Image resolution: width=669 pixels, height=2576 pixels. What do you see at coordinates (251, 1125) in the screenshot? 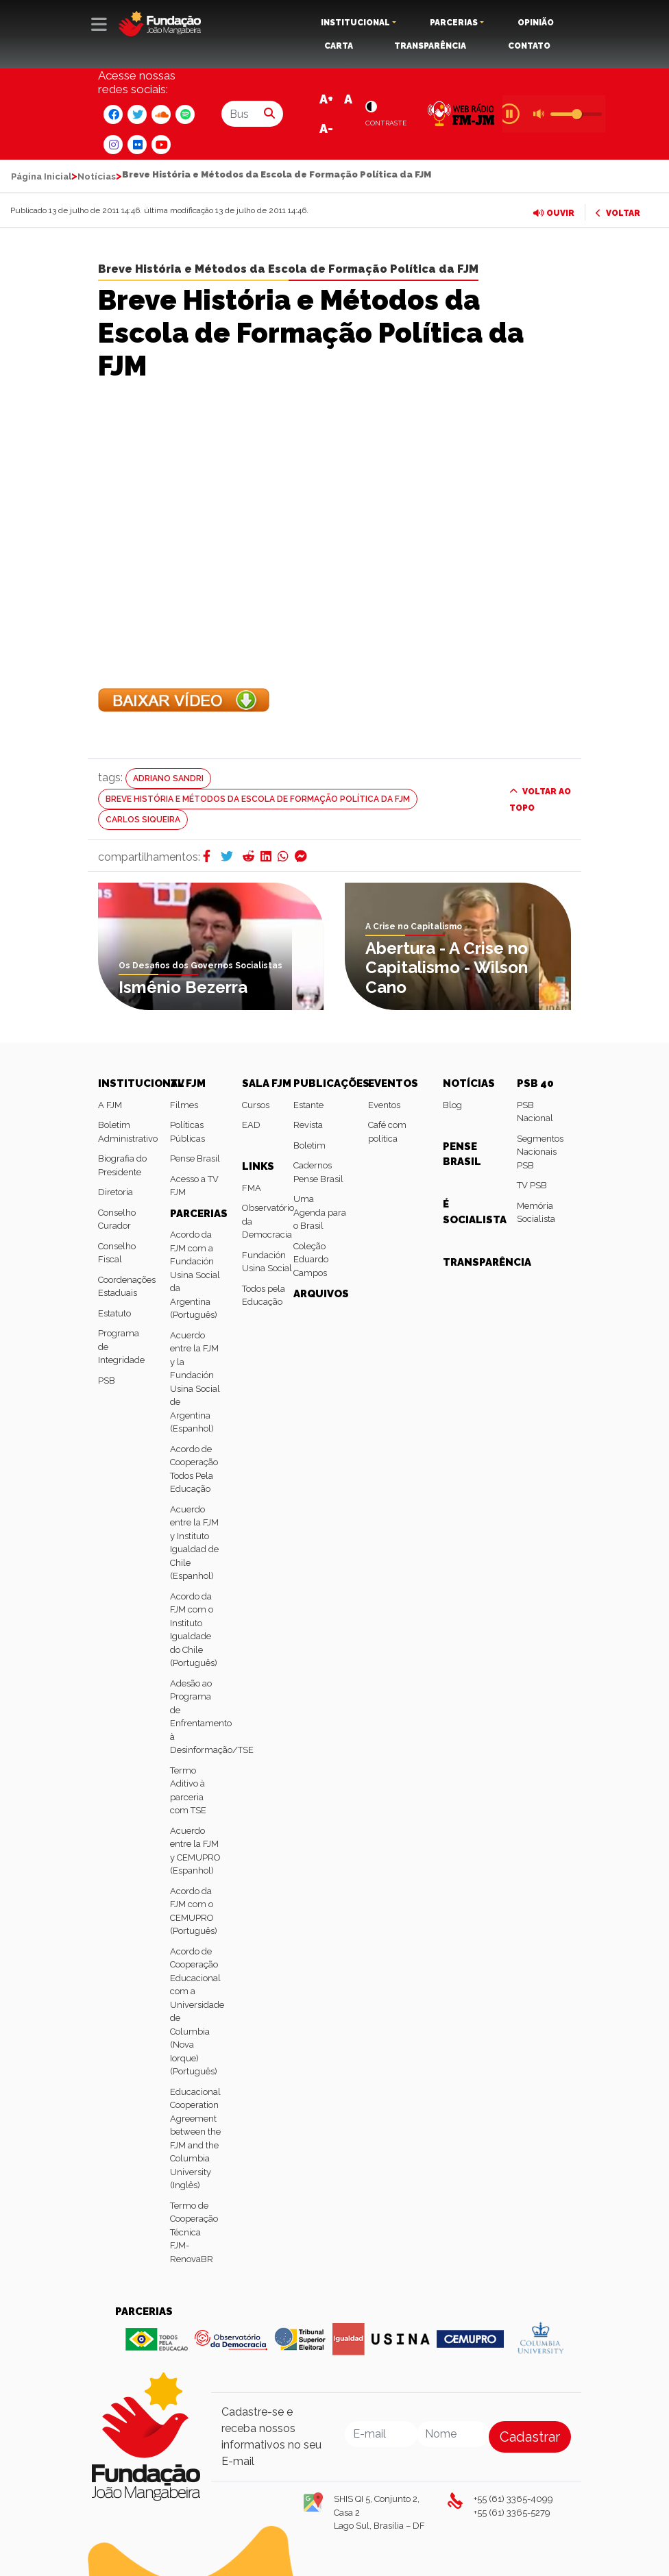
I see `EAD` at bounding box center [251, 1125].